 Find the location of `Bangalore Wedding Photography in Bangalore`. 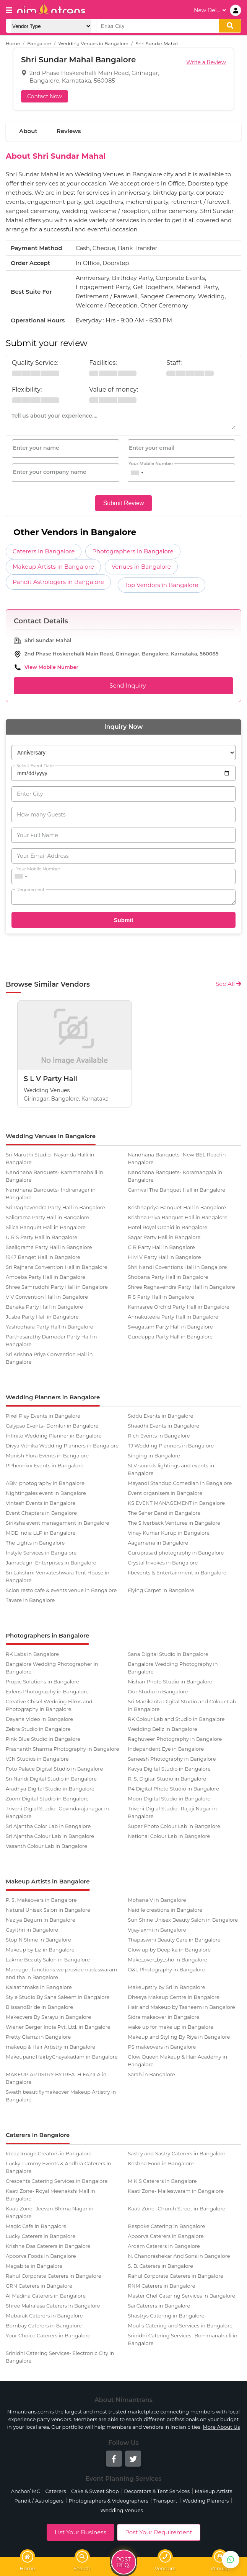

Bangalore Wedding Photography in Bangalore is located at coordinates (173, 1668).